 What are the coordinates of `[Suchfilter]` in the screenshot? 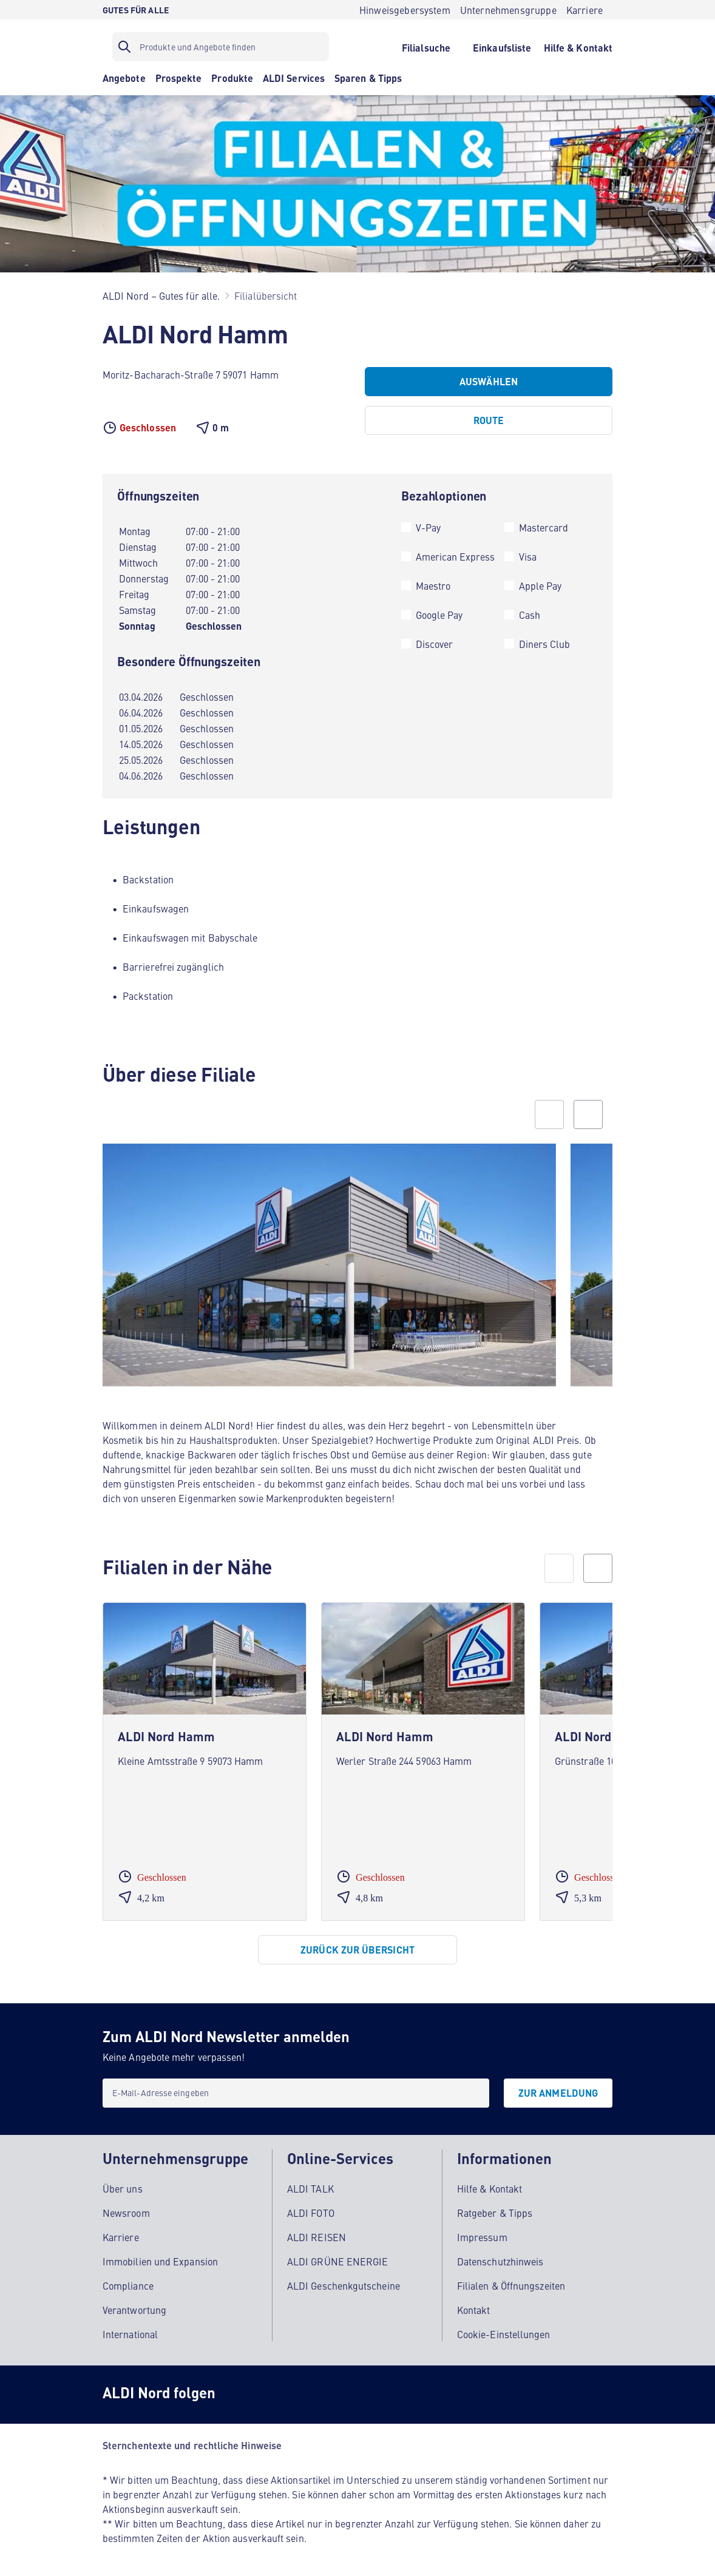 It's located at (220, 46).